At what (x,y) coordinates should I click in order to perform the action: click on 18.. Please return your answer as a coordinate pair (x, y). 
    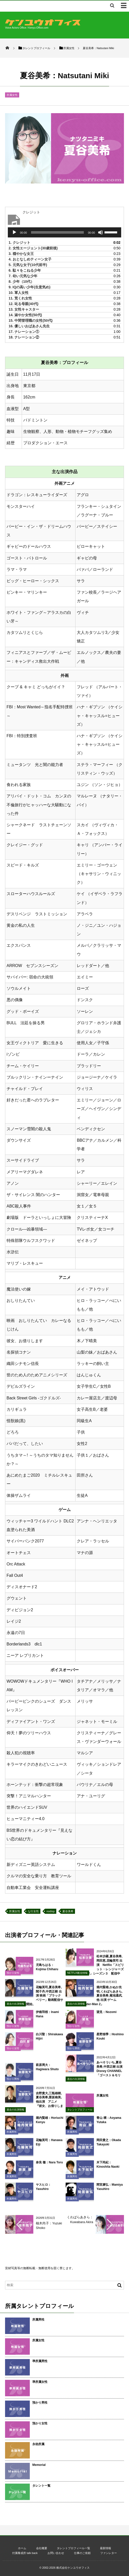
    Looking at the image, I should click on (24, 337).